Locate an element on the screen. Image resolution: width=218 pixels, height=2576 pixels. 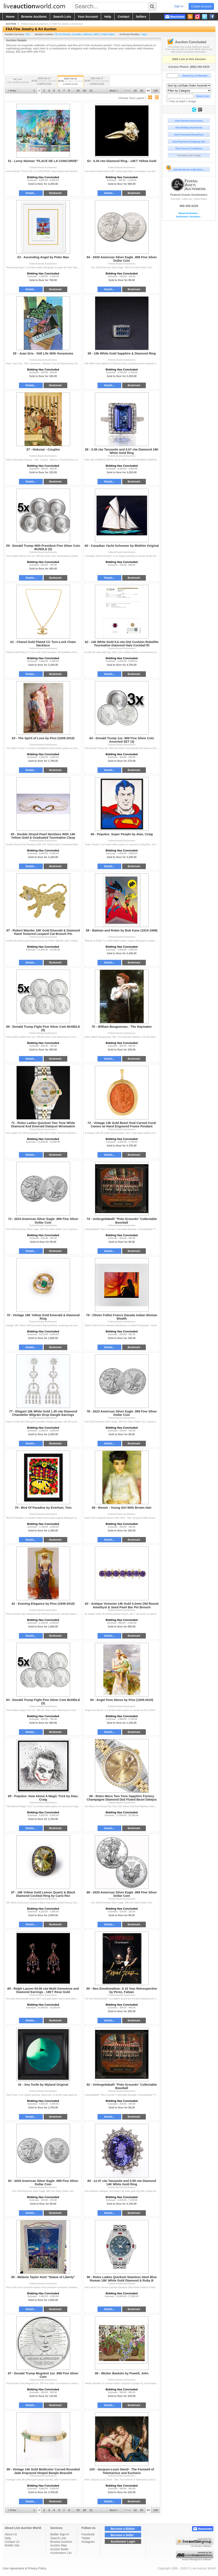
Printable Lots Listing is located at coordinates (189, 155).